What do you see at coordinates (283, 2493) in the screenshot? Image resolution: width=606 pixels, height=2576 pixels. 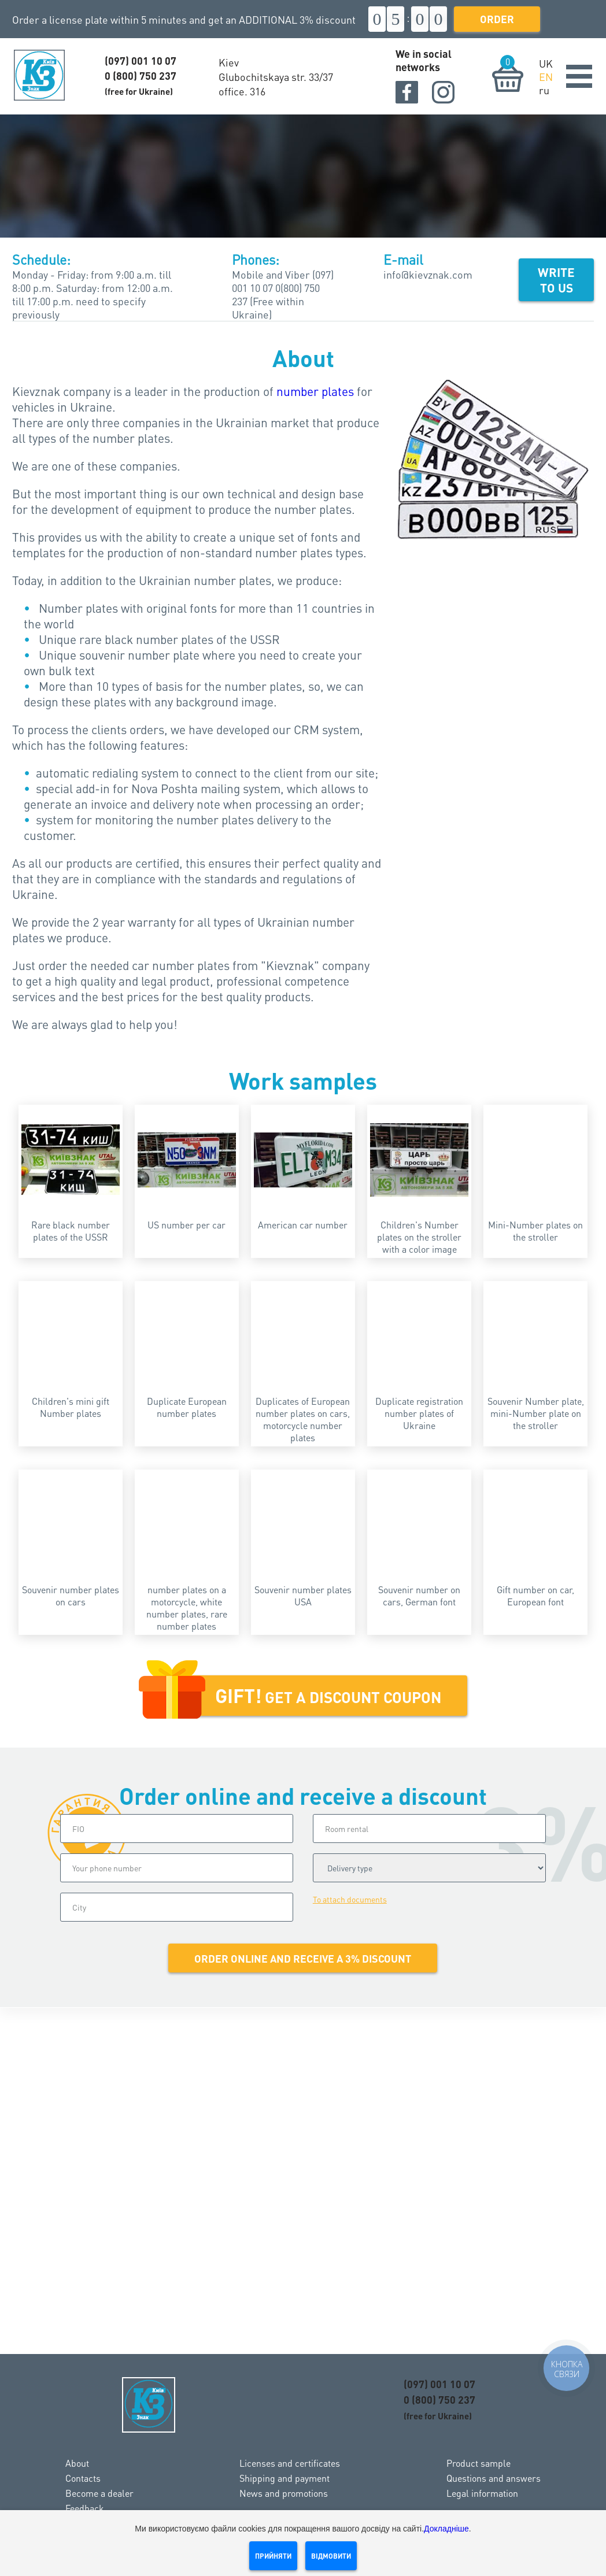 I see `News and promotions` at bounding box center [283, 2493].